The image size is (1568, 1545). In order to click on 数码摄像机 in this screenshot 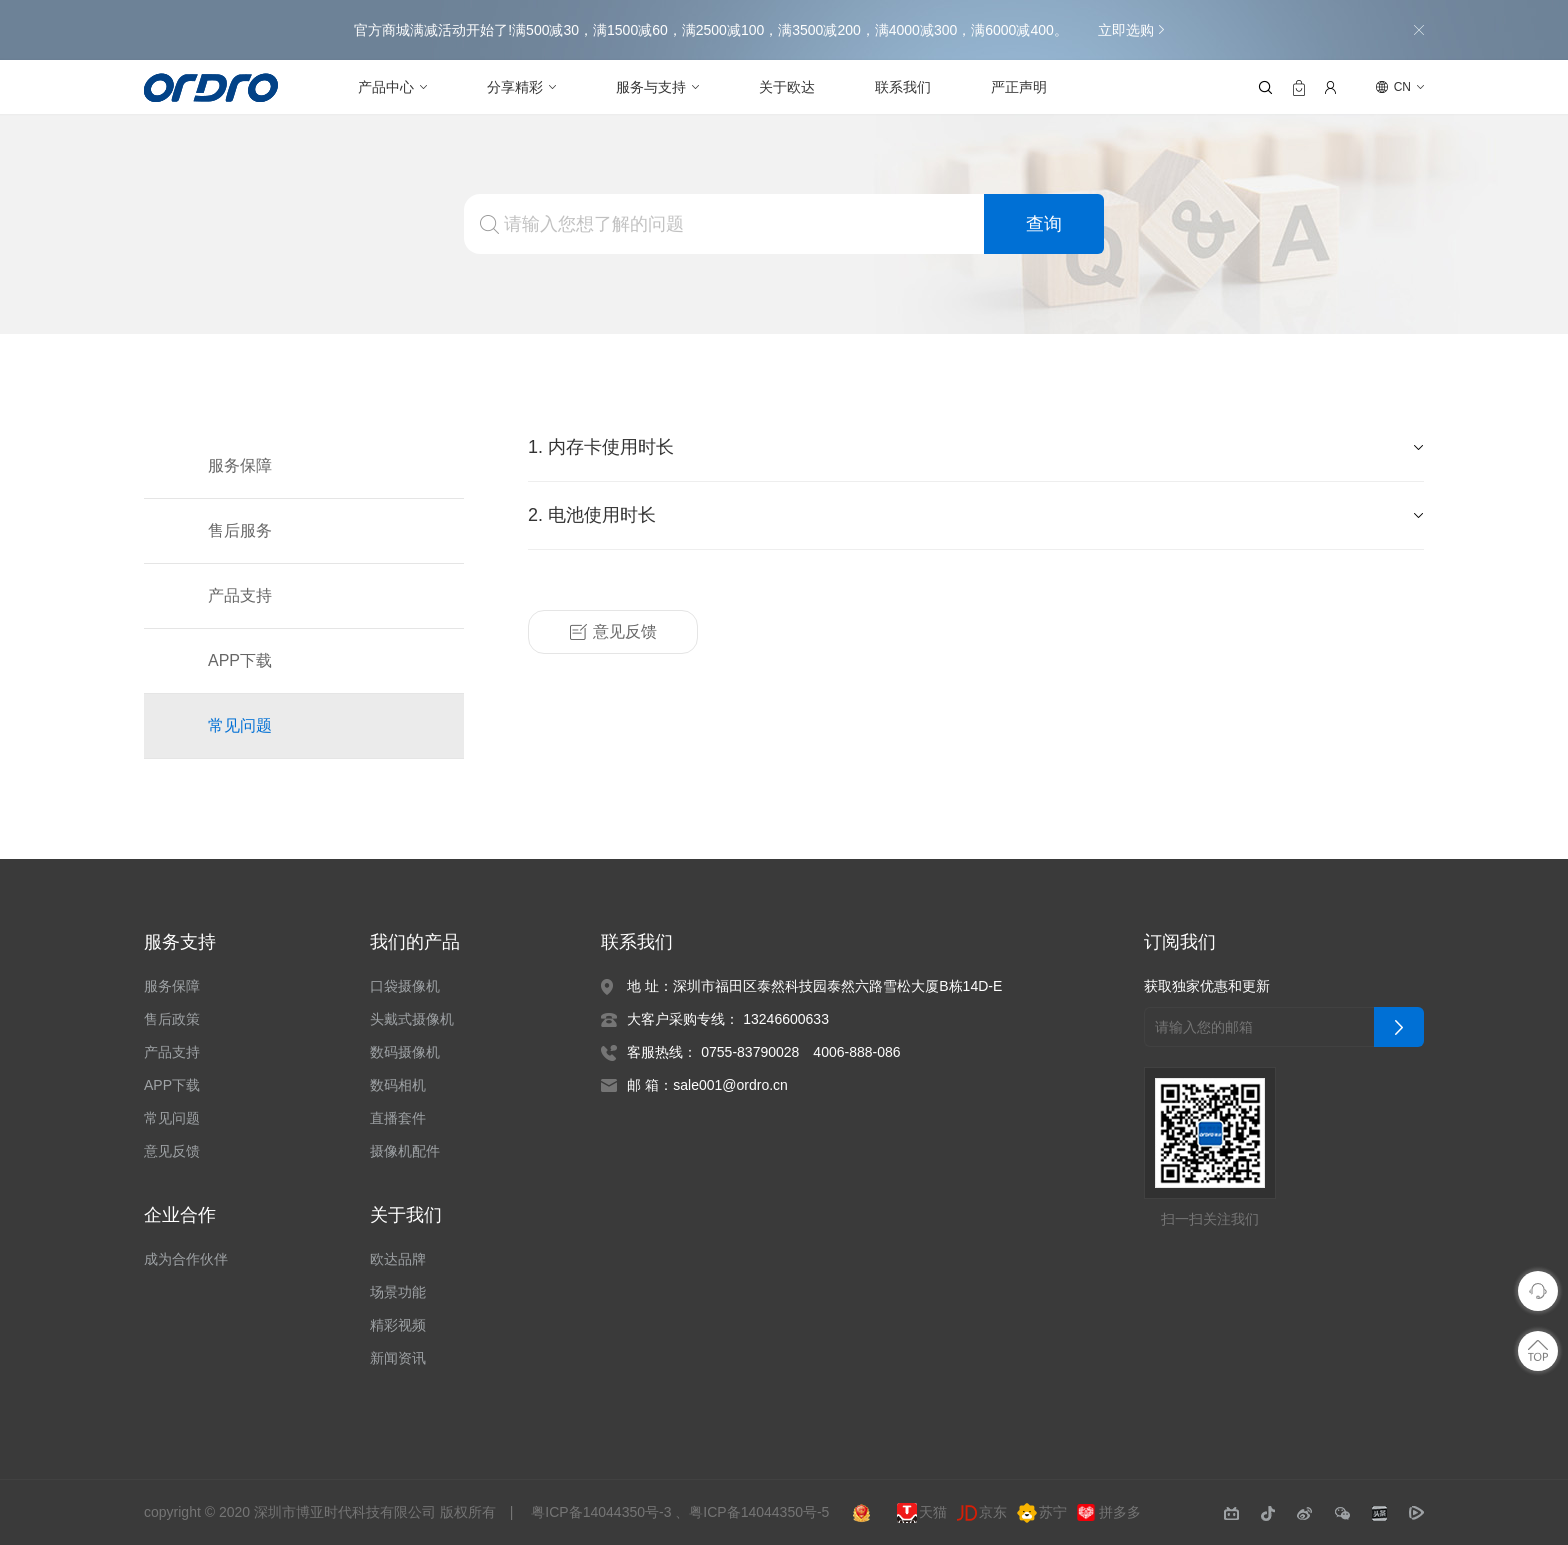, I will do `click(405, 1052)`.